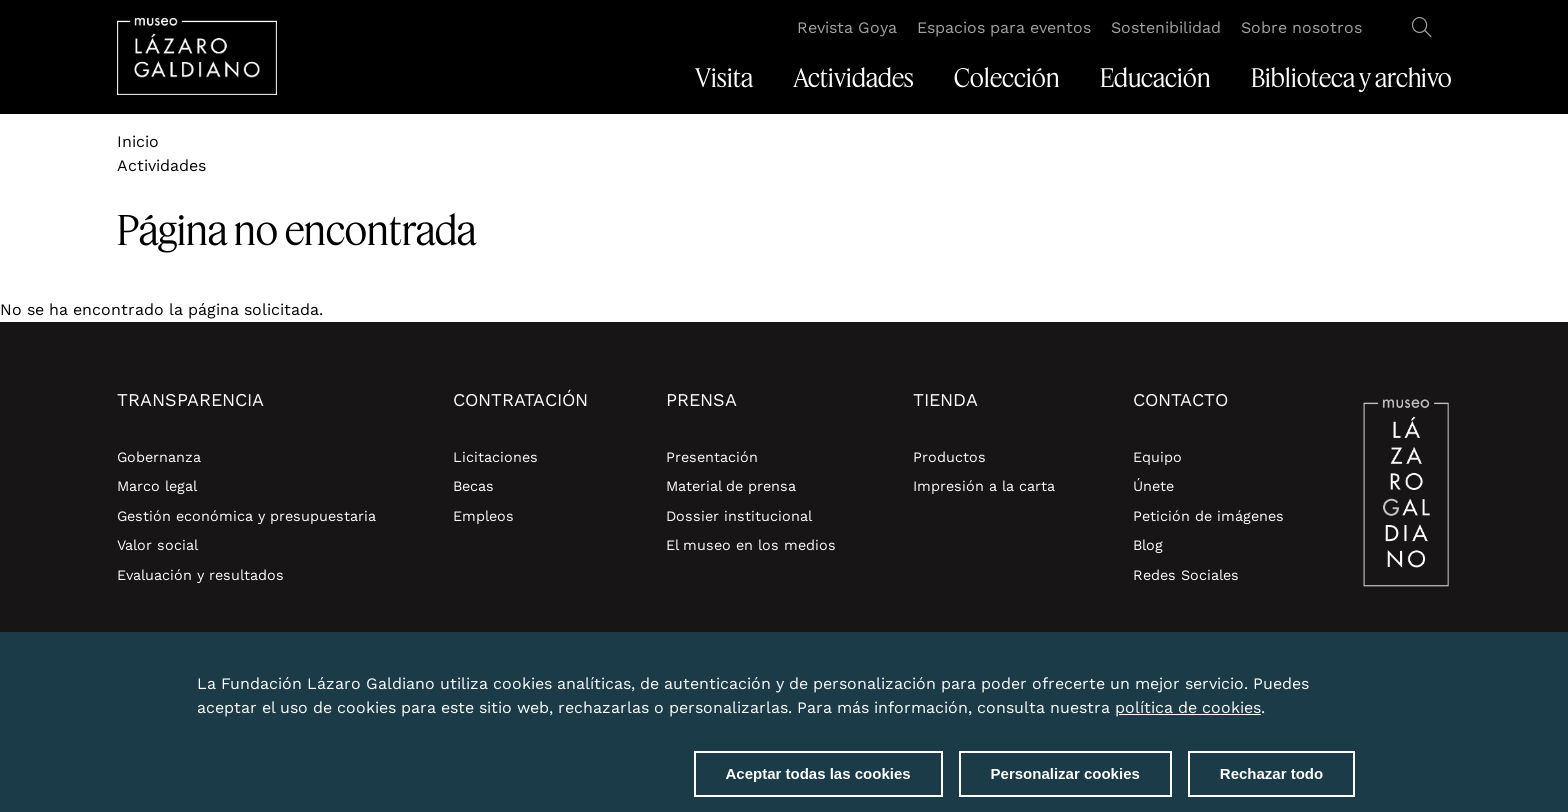 This screenshot has width=1568, height=812. What do you see at coordinates (1351, 681) in the screenshot?
I see `Close` at bounding box center [1351, 681].